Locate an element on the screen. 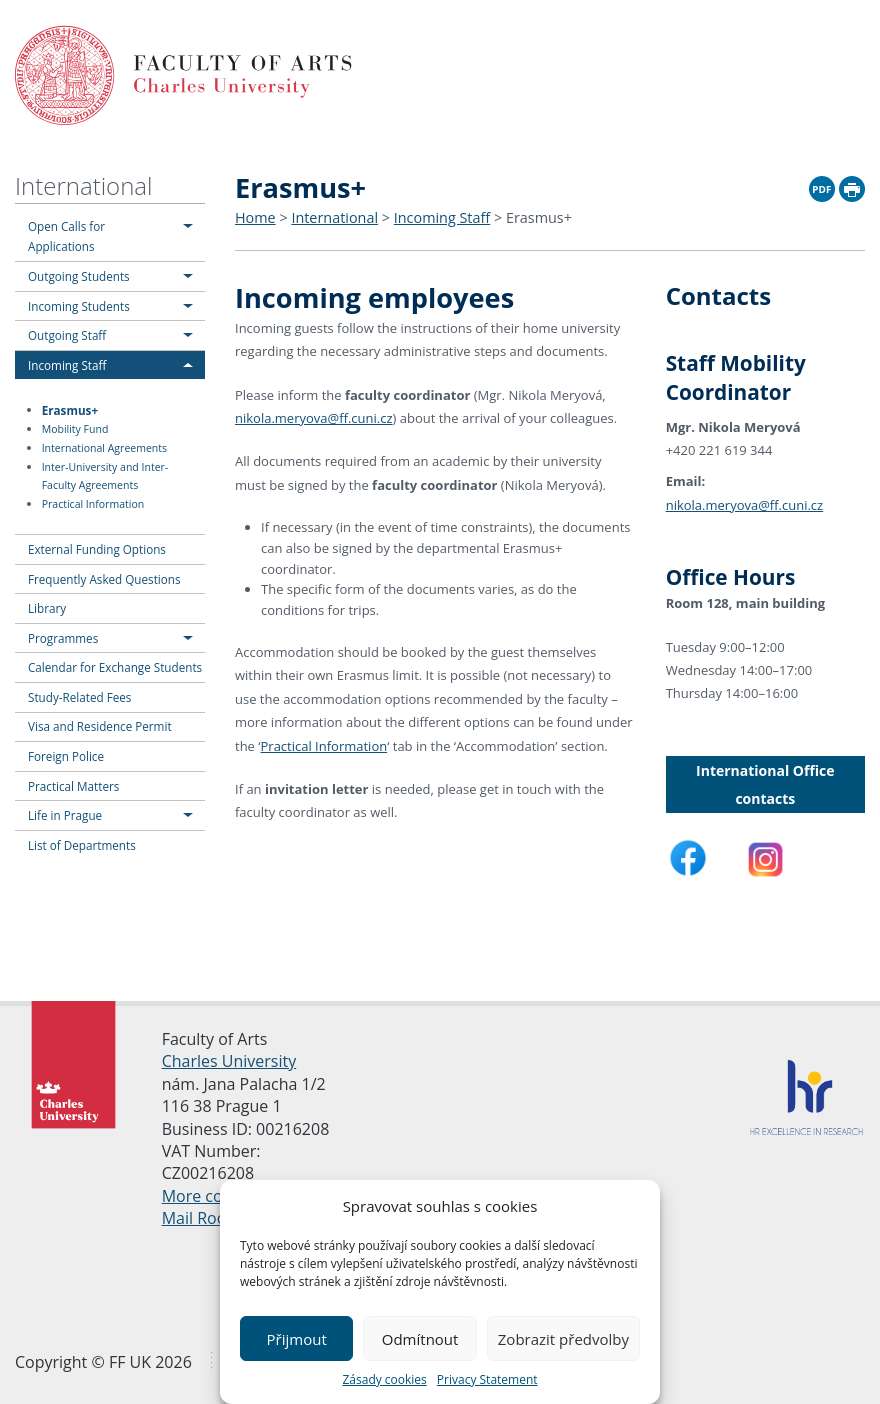 This screenshot has width=880, height=1404. Calendar for Exchange Students is located at coordinates (115, 667).